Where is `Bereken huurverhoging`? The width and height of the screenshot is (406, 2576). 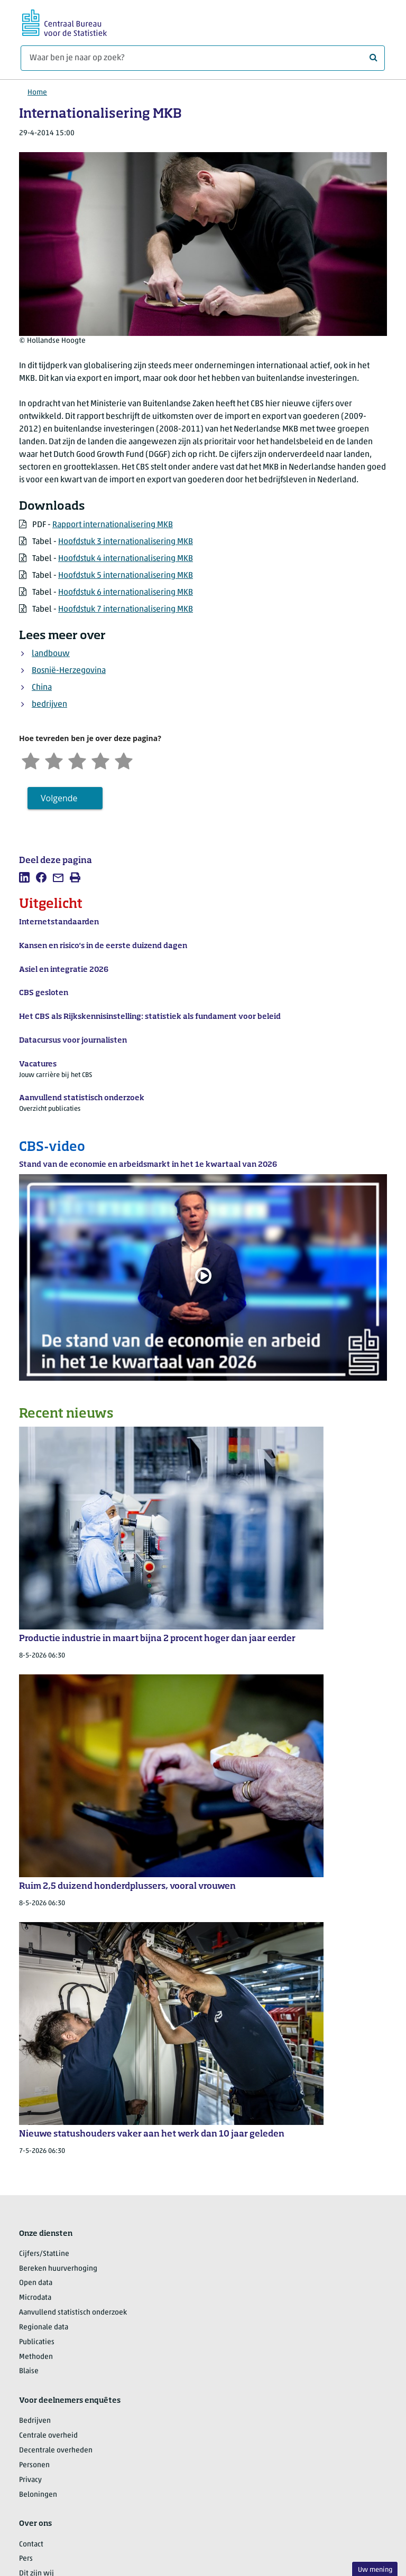 Bereken huurverhoging is located at coordinates (58, 2268).